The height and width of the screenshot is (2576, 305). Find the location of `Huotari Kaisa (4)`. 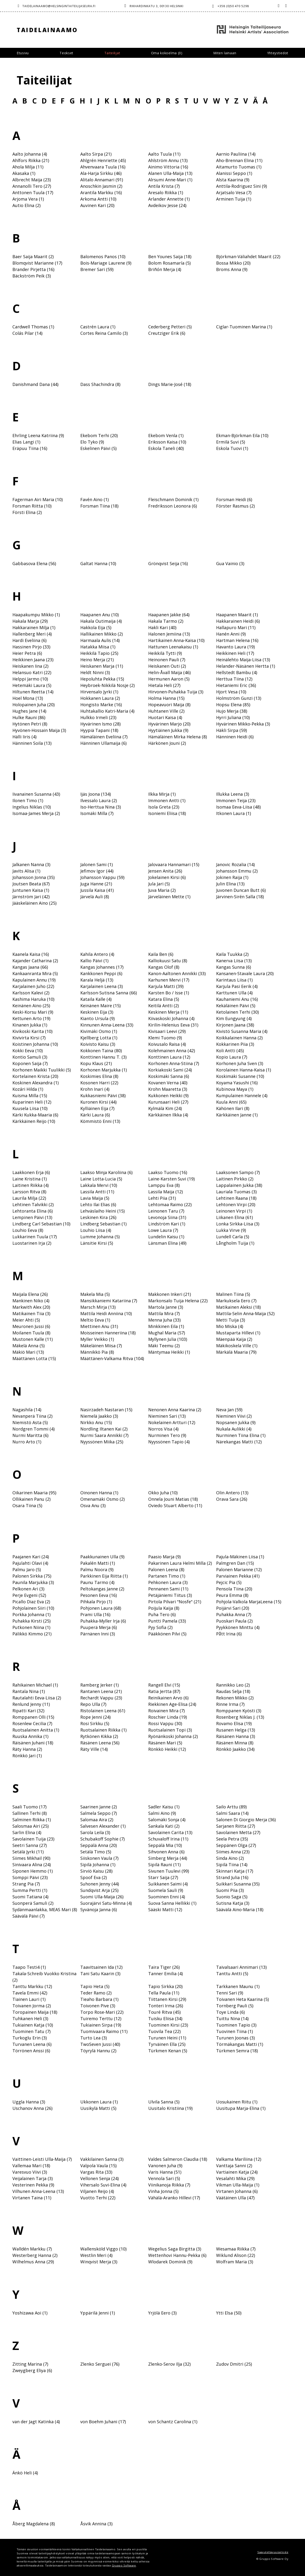

Huotari Kaisa (4) is located at coordinates (165, 717).